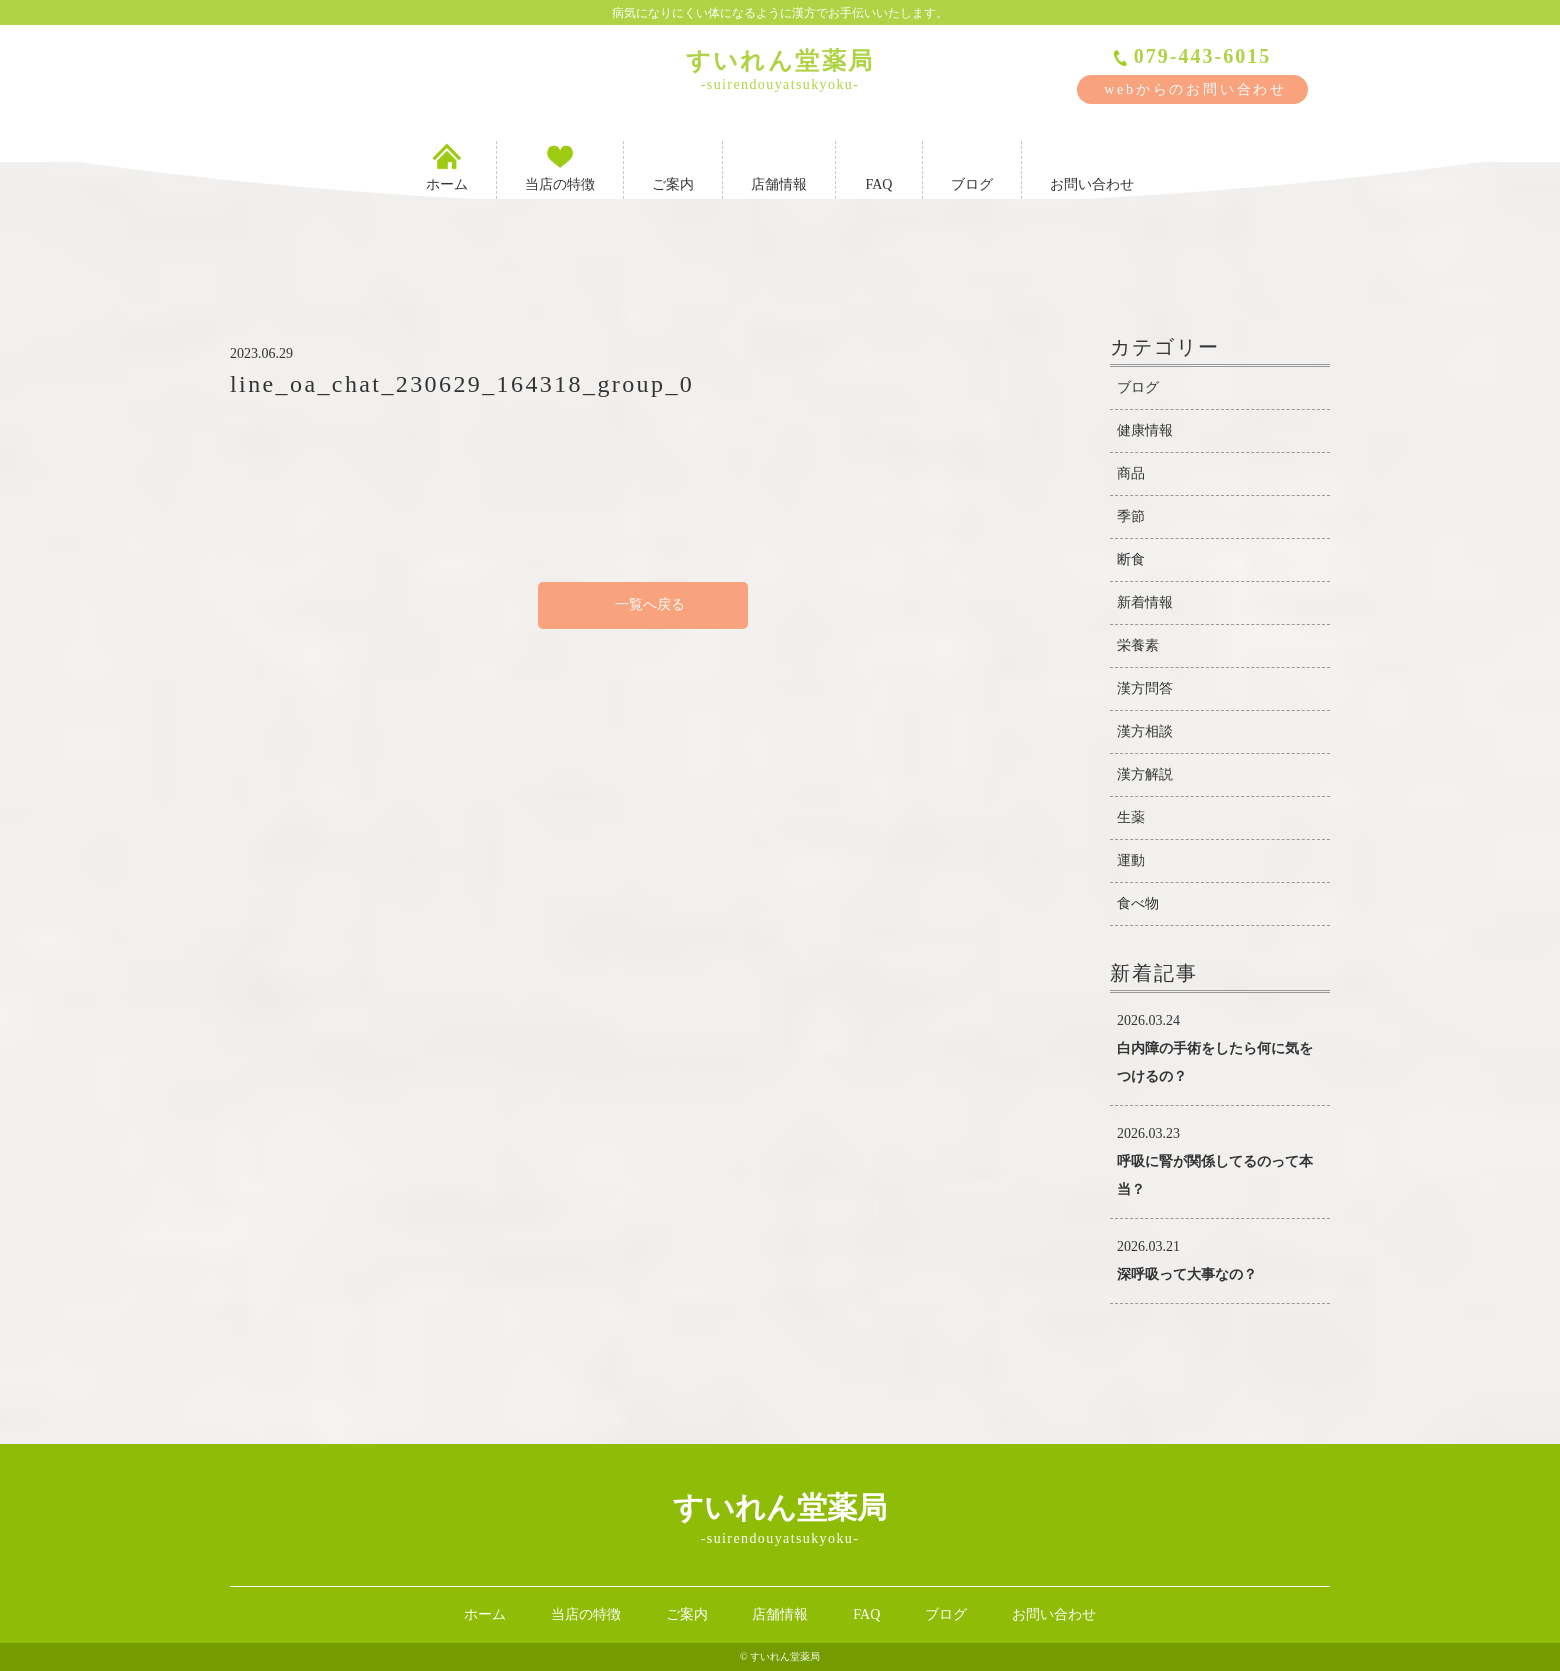  Describe the element at coordinates (560, 166) in the screenshot. I see `当店の特徴` at that location.